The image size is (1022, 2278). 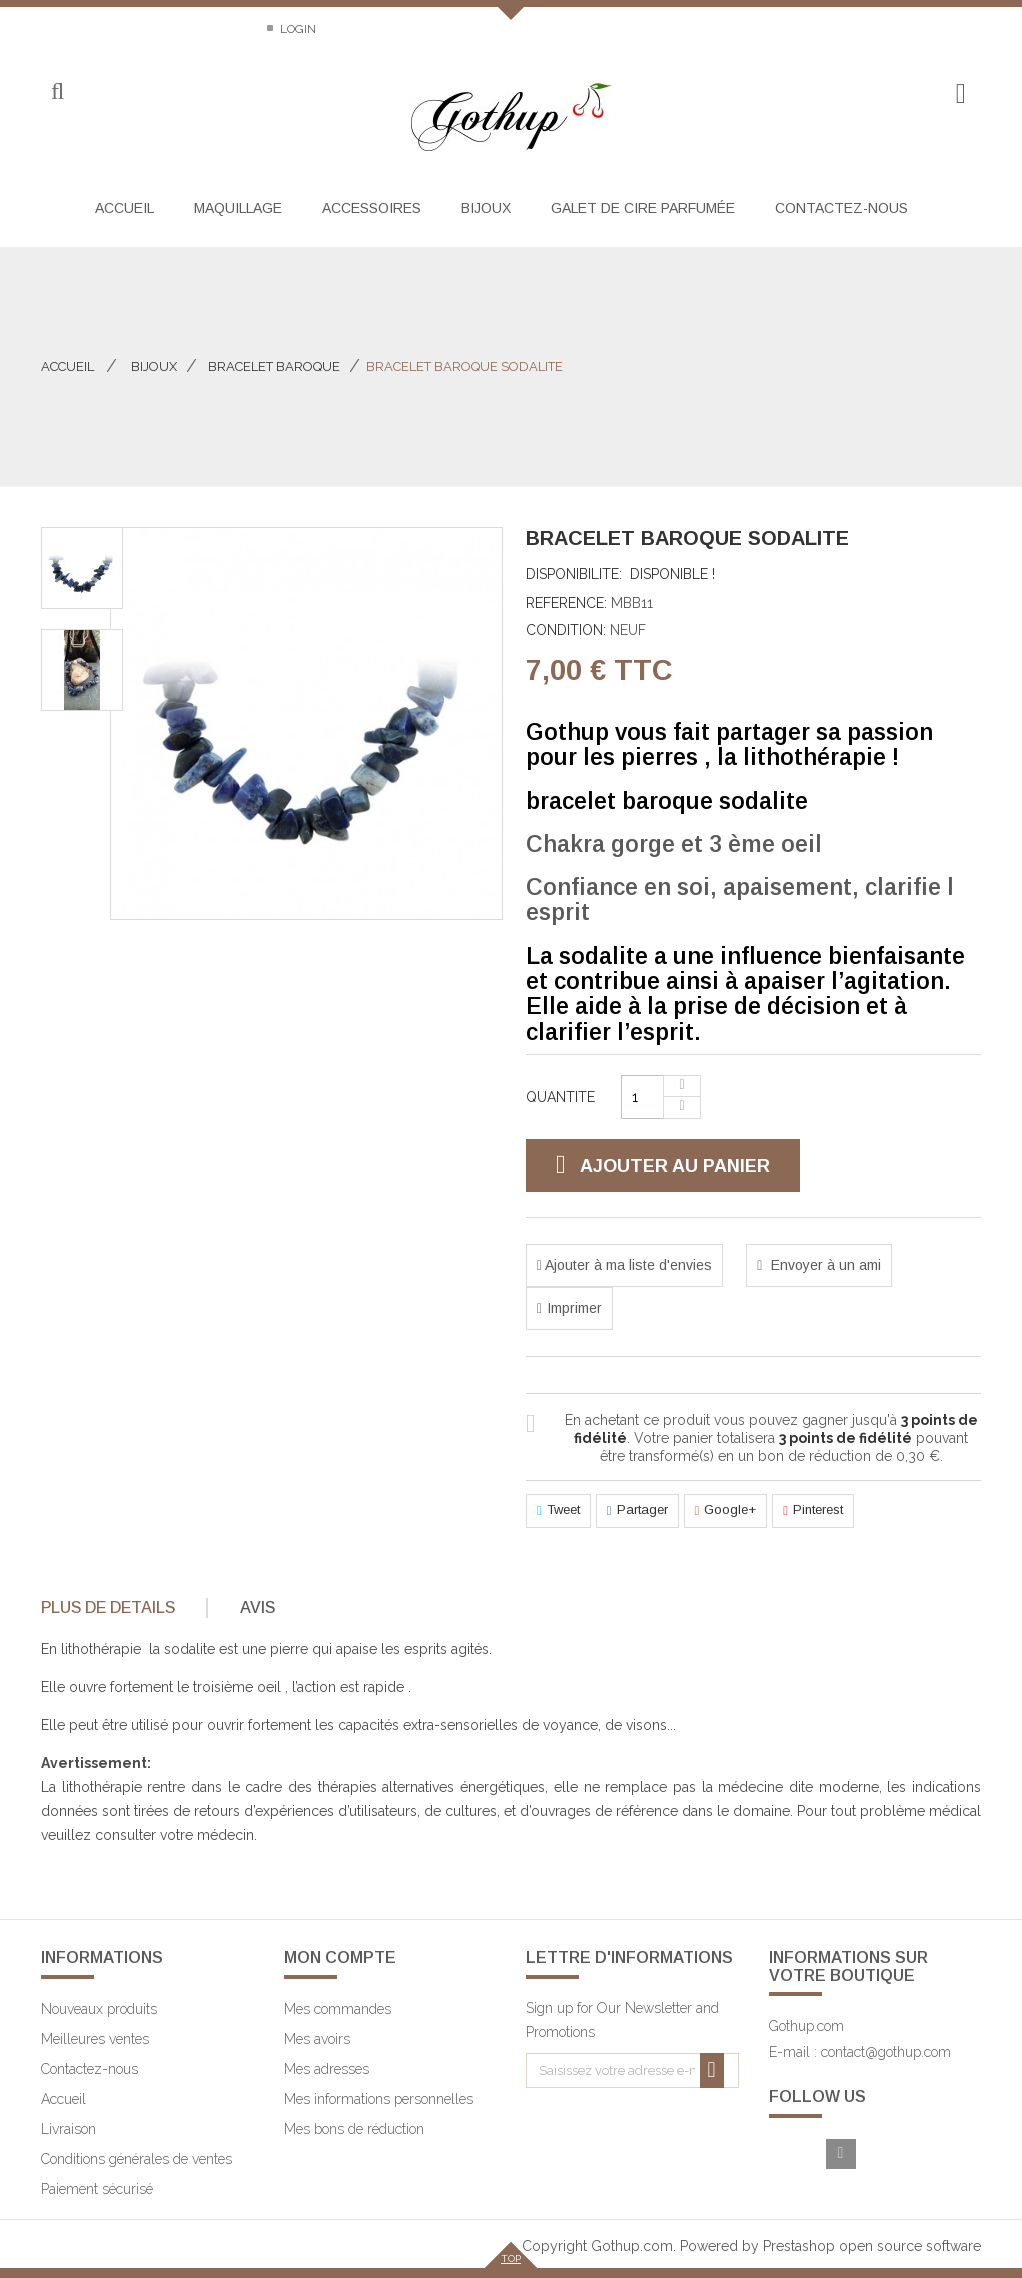 What do you see at coordinates (560, 1097) in the screenshot?
I see `Quantite` at bounding box center [560, 1097].